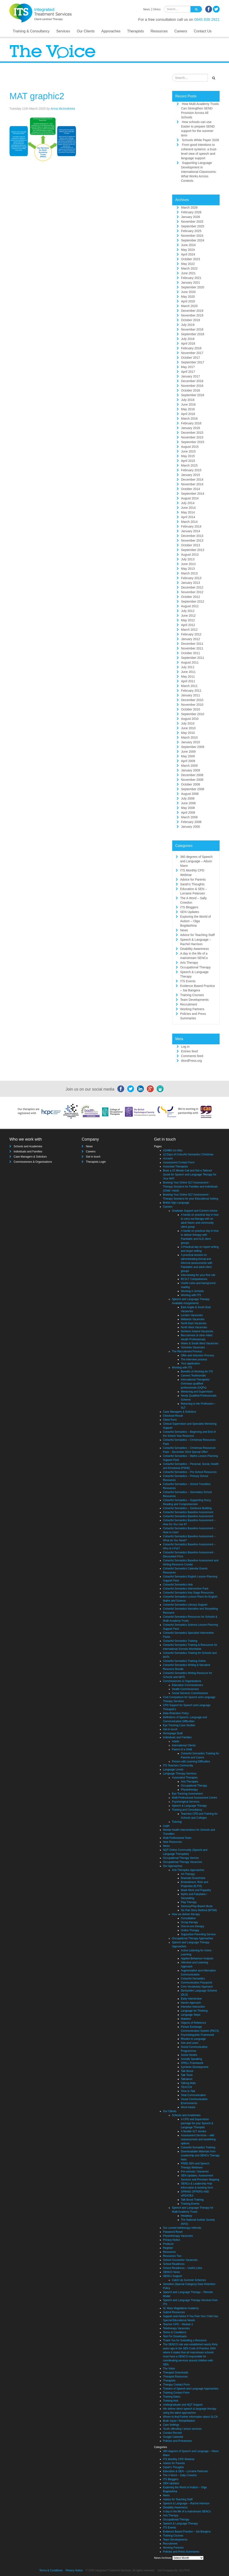 The height and width of the screenshot is (2576, 229). Describe the element at coordinates (188, 409) in the screenshot. I see `May 2016` at that location.